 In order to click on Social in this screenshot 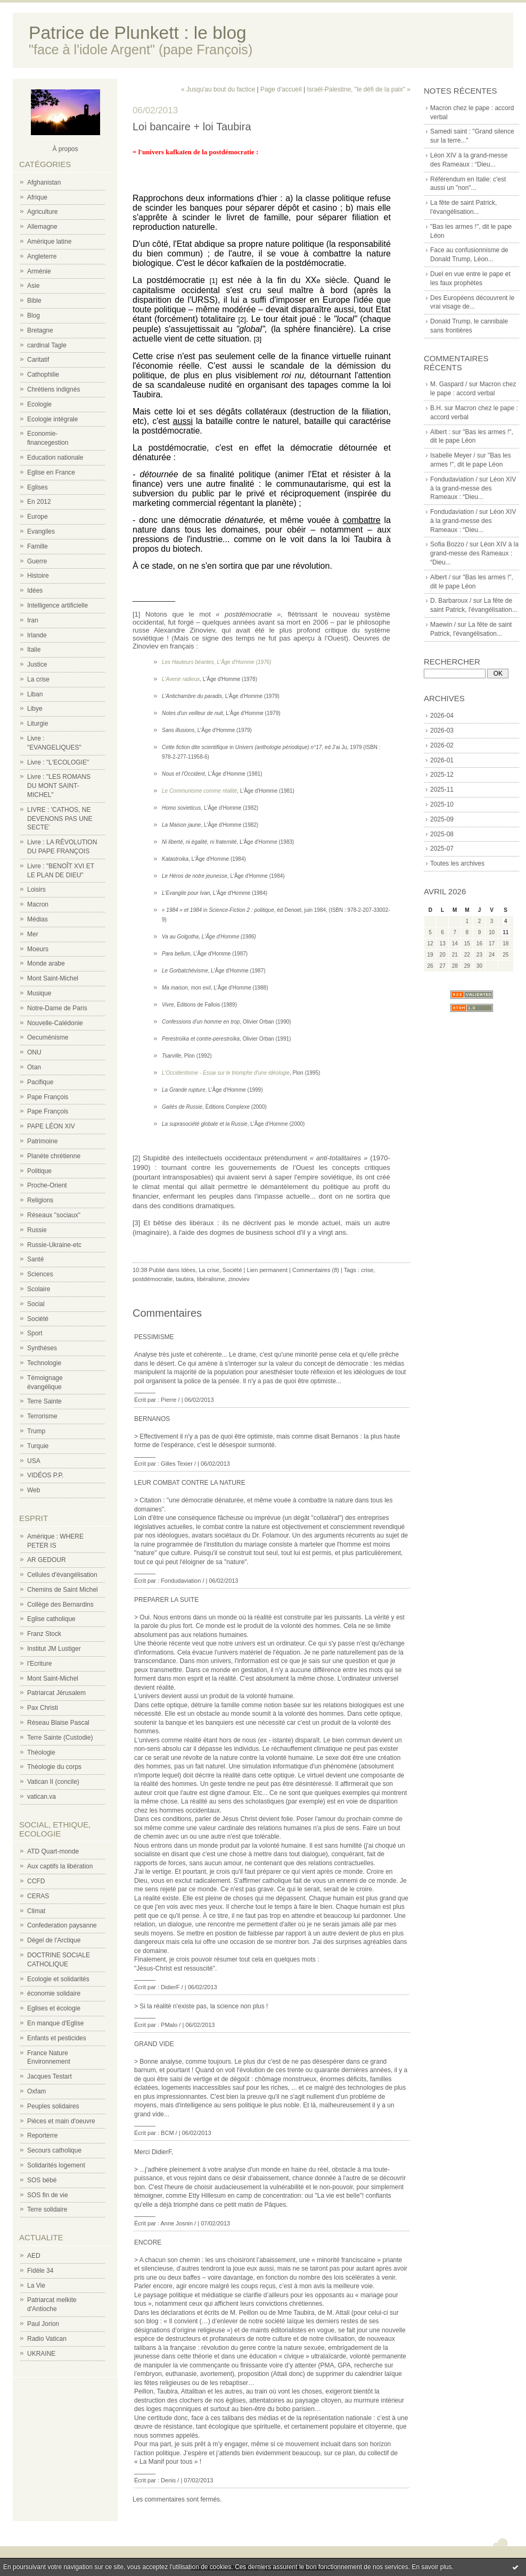, I will do `click(36, 1304)`.